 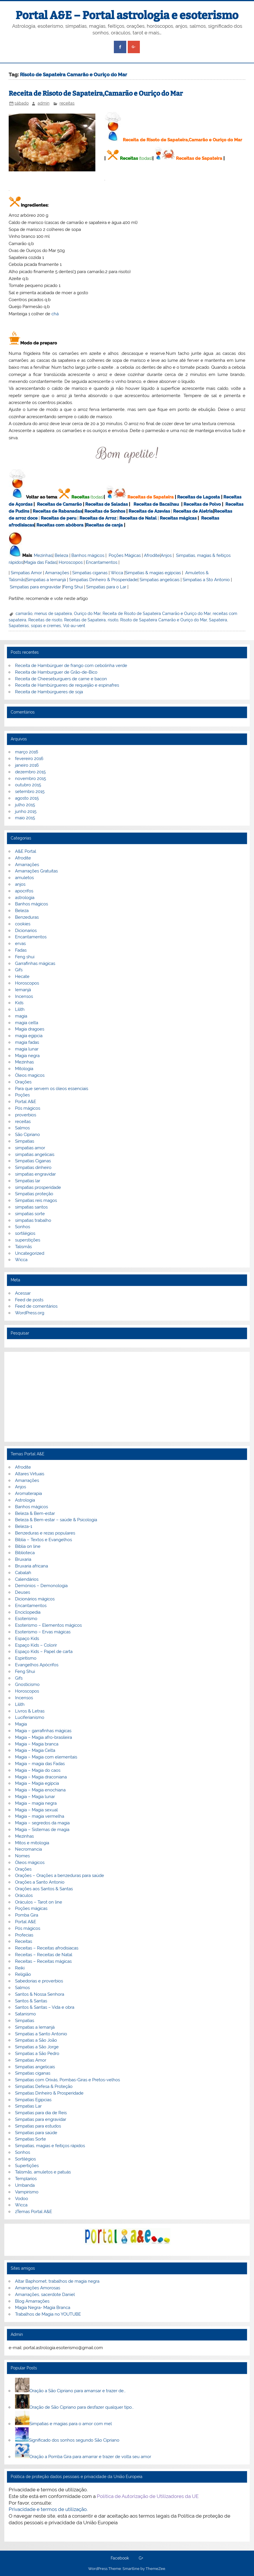 What do you see at coordinates (33, 1160) in the screenshot?
I see `Simpatias Ciganas` at bounding box center [33, 1160].